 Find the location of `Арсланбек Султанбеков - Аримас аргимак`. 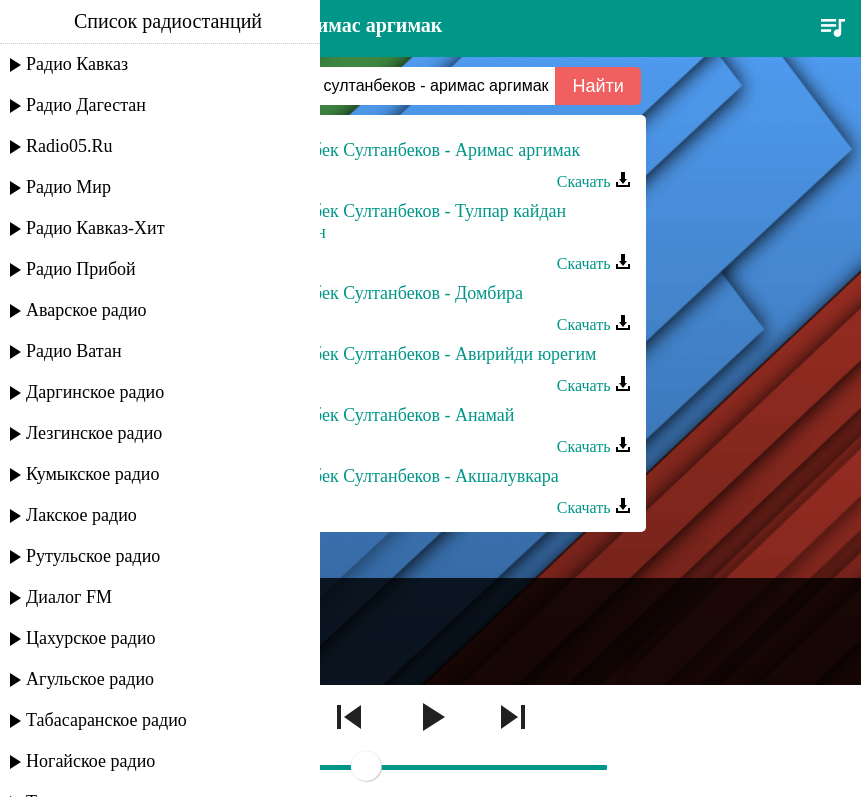

Арсланбек Султанбеков - Аримас аргимак is located at coordinates (419, 150).